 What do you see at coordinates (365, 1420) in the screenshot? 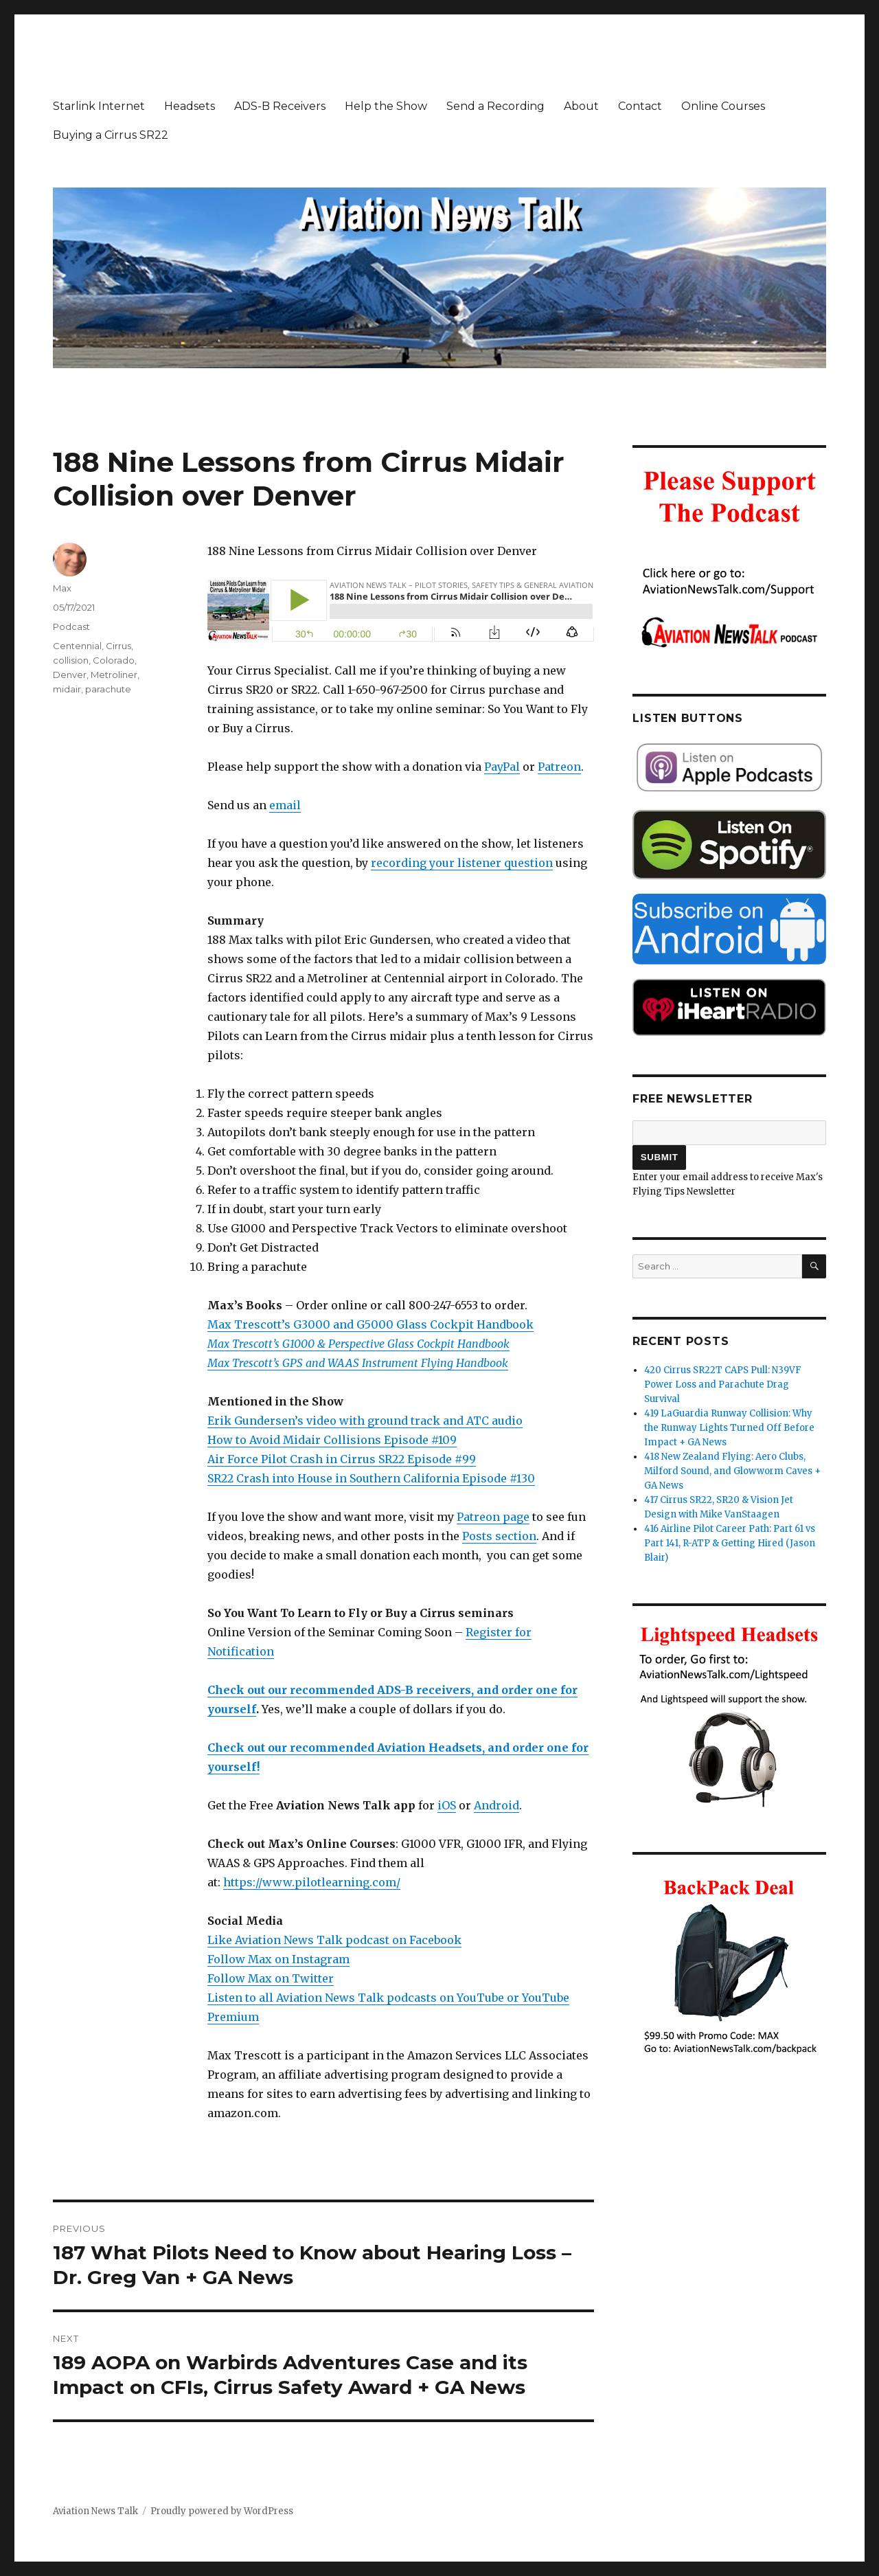
I see `Erik Gundersen’s video with ground track and ATC audio` at bounding box center [365, 1420].